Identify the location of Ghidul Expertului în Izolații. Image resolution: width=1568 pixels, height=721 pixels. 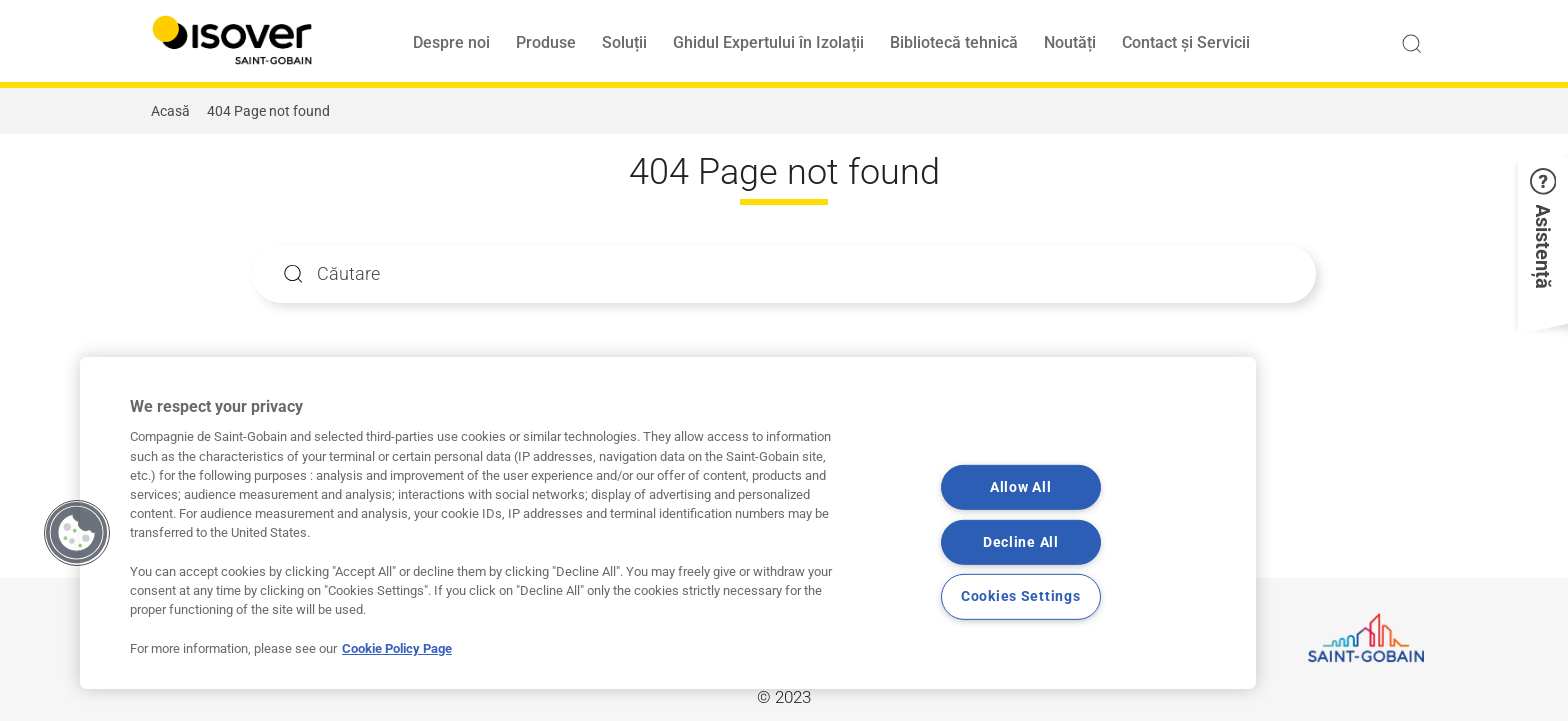
(768, 42).